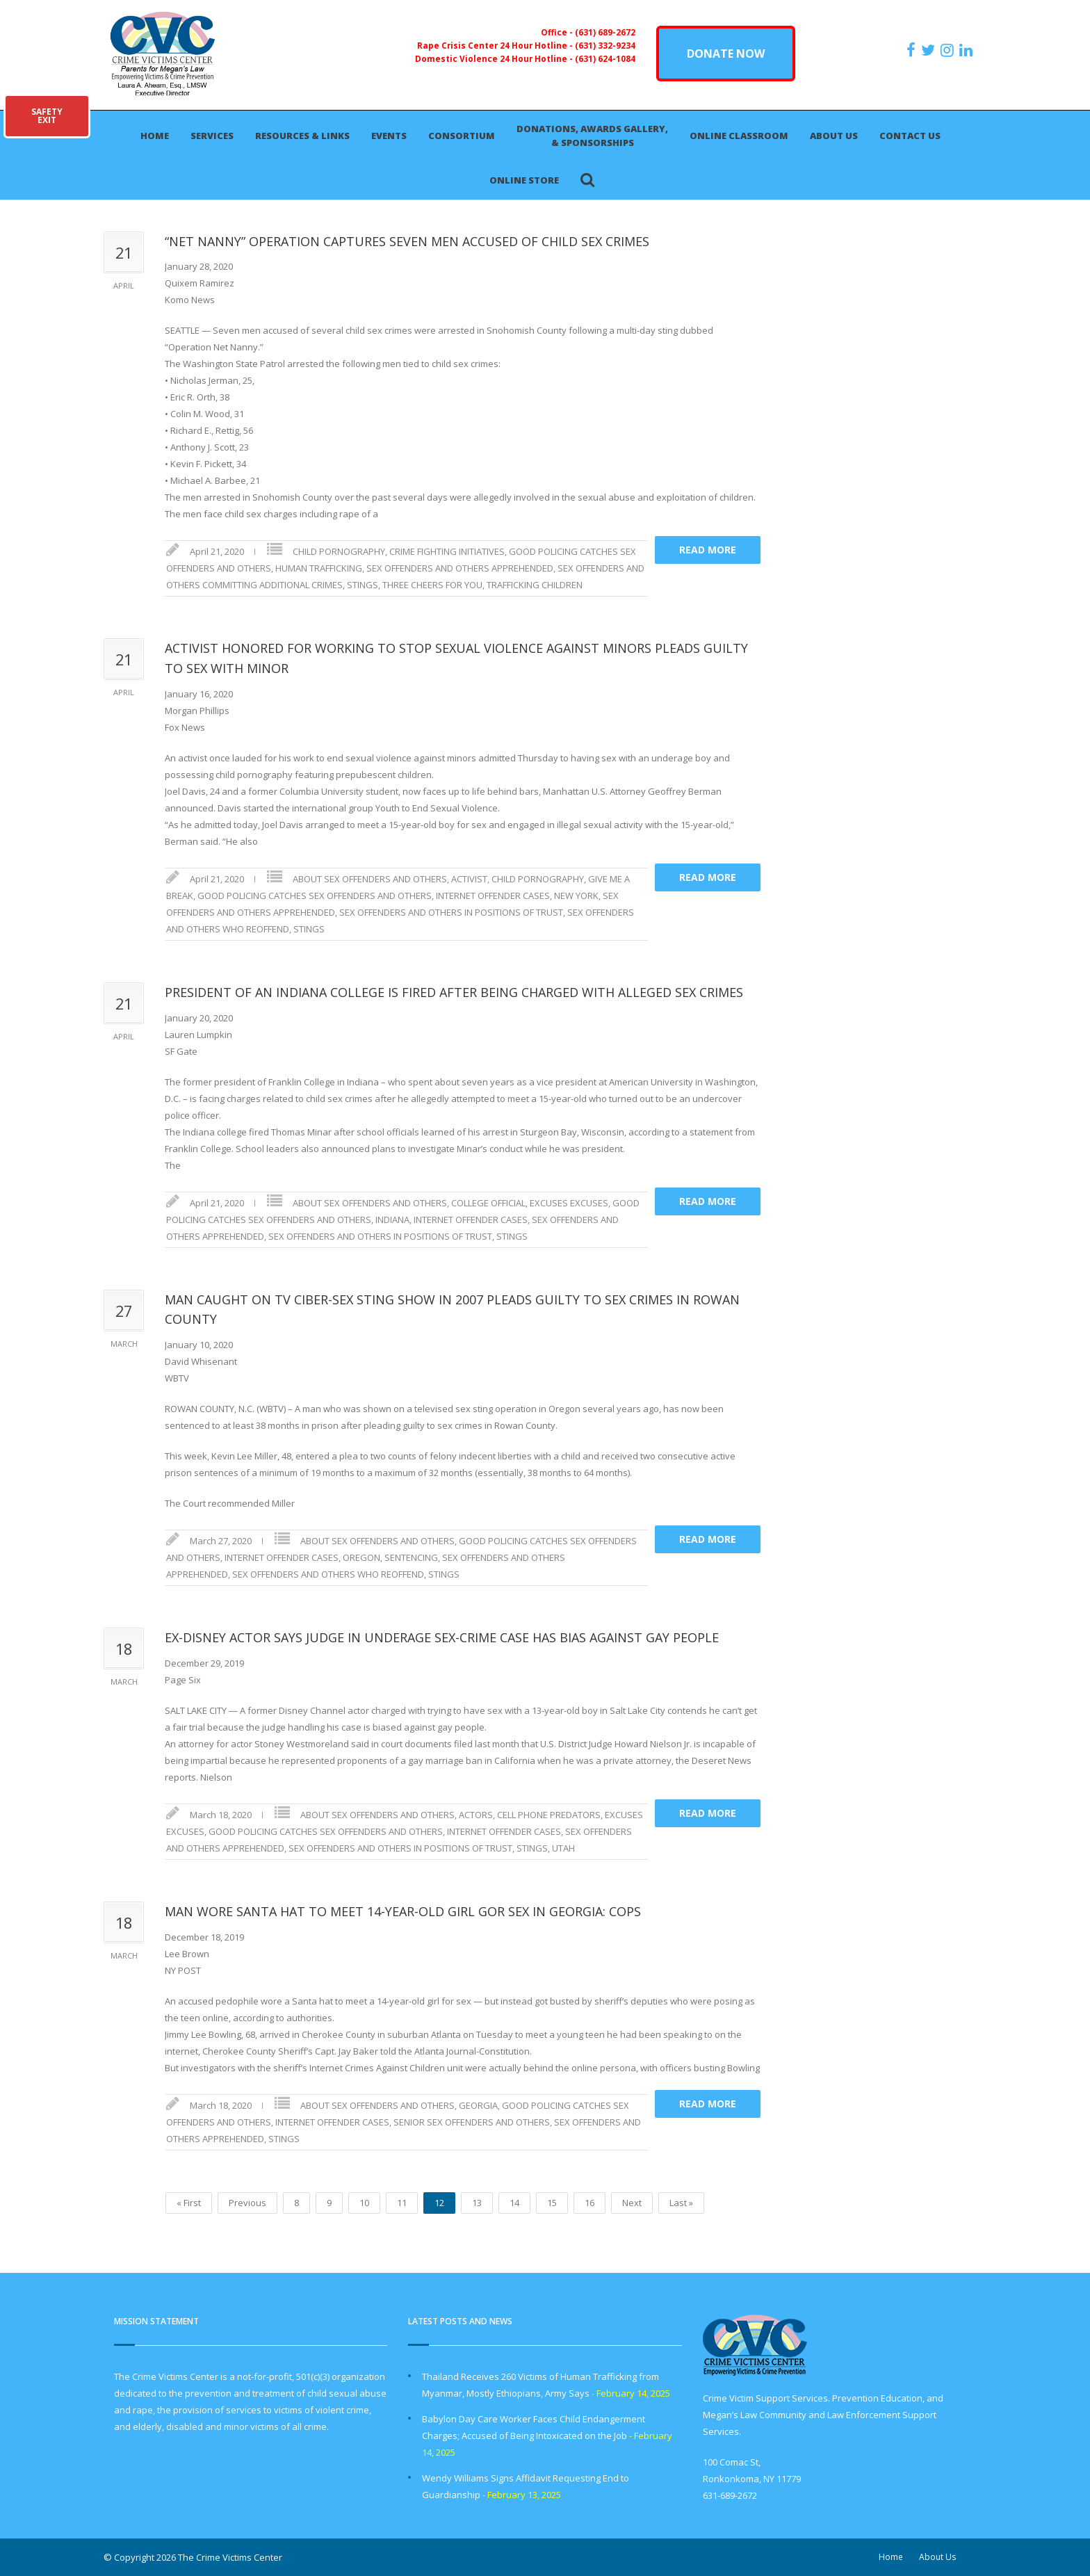 This screenshot has height=2576, width=1090. I want to click on SENTENCING, so click(411, 1557).